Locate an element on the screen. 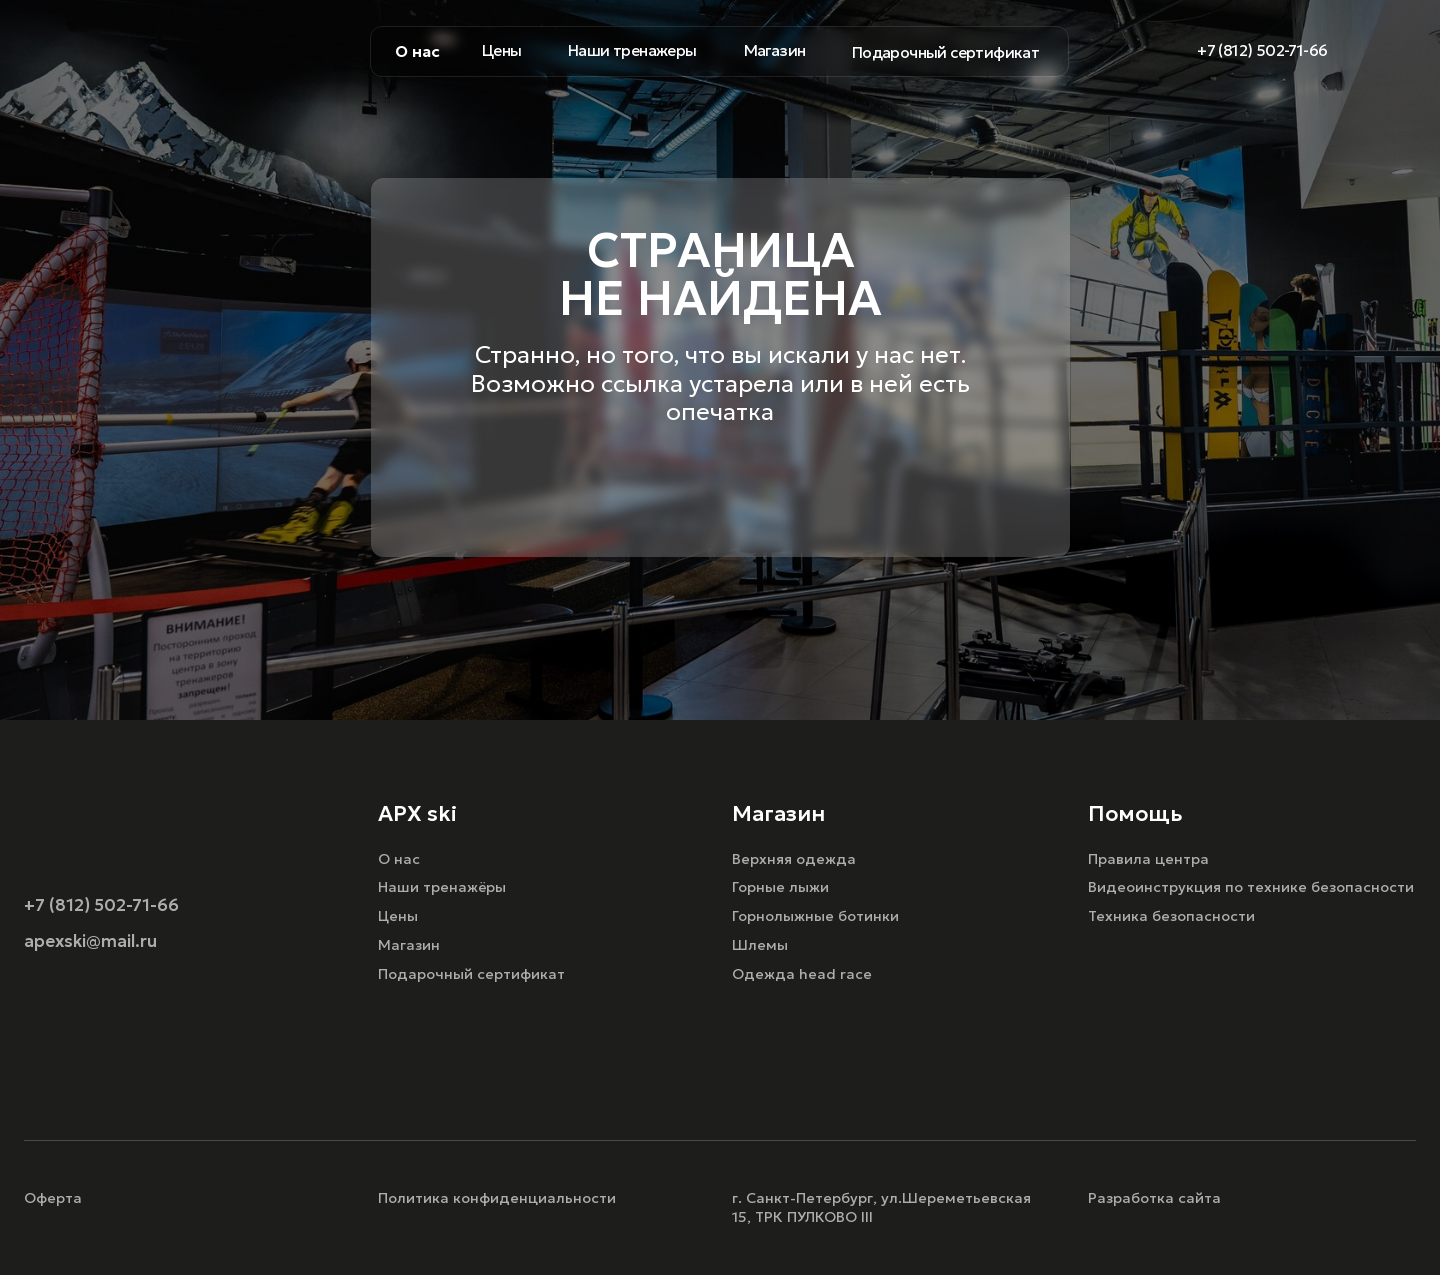  О нас is located at coordinates (399, 859).